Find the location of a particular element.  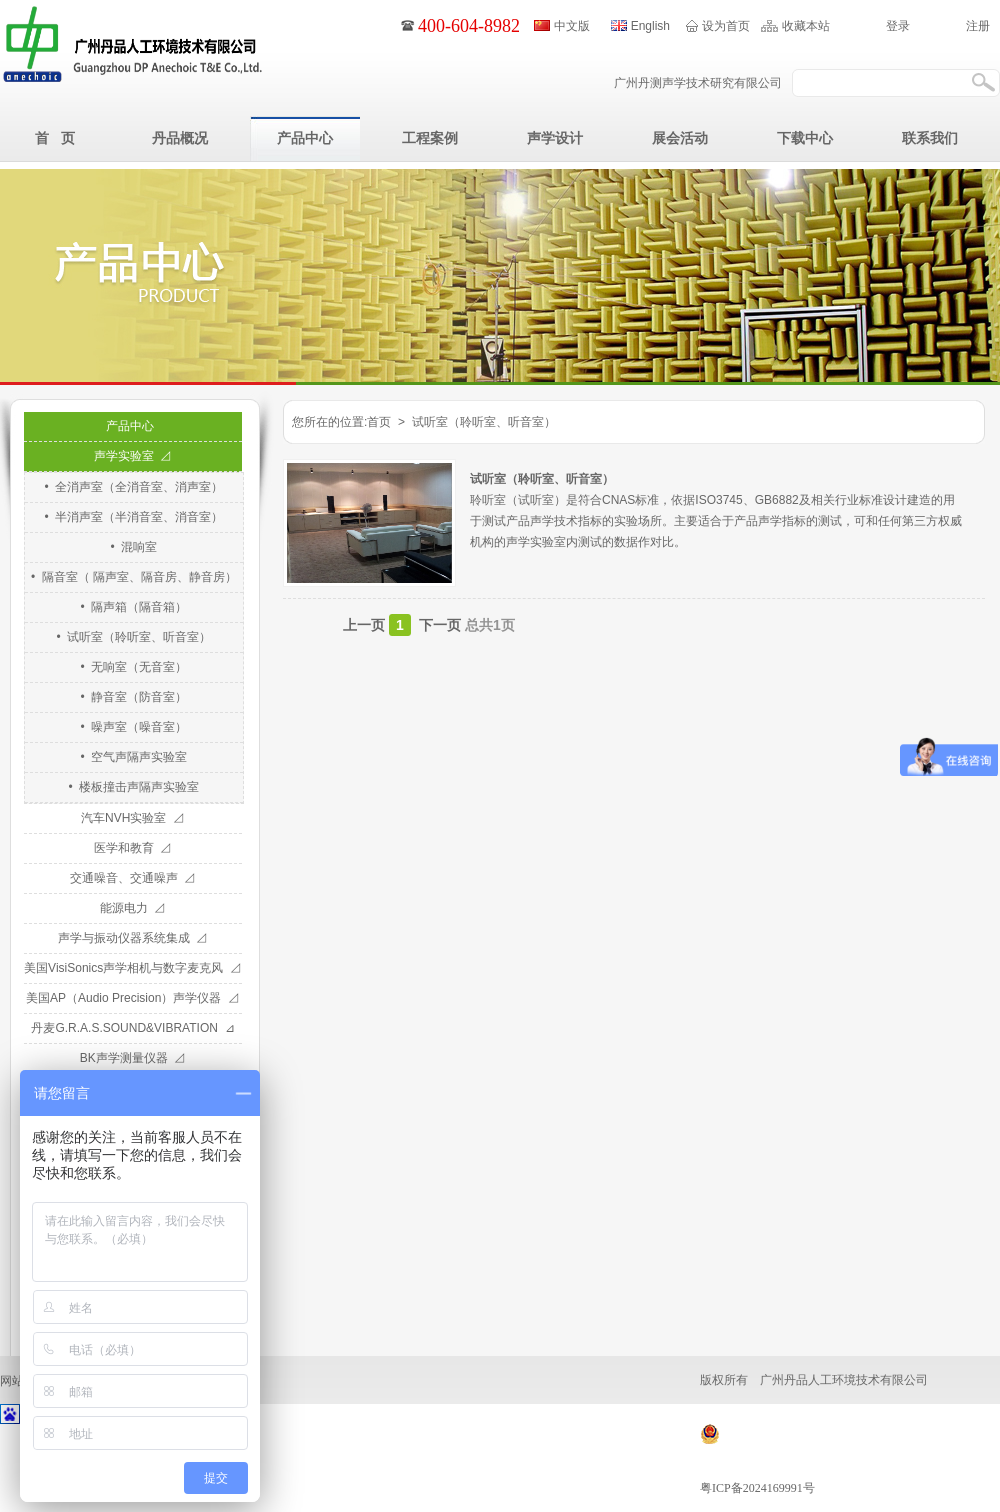

设为首页 is located at coordinates (726, 26).